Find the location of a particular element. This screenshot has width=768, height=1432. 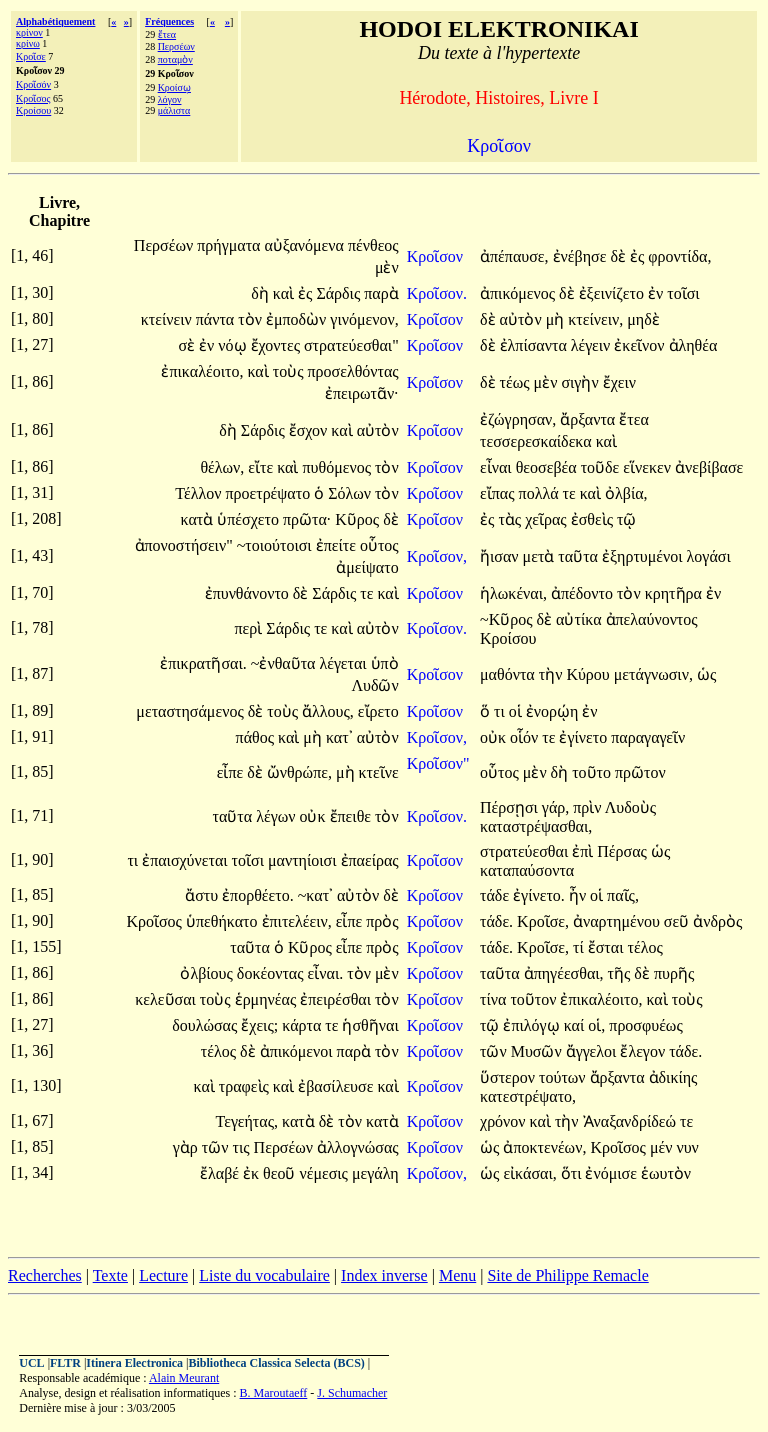

ἀπέπαυσε, is located at coordinates (514, 256).